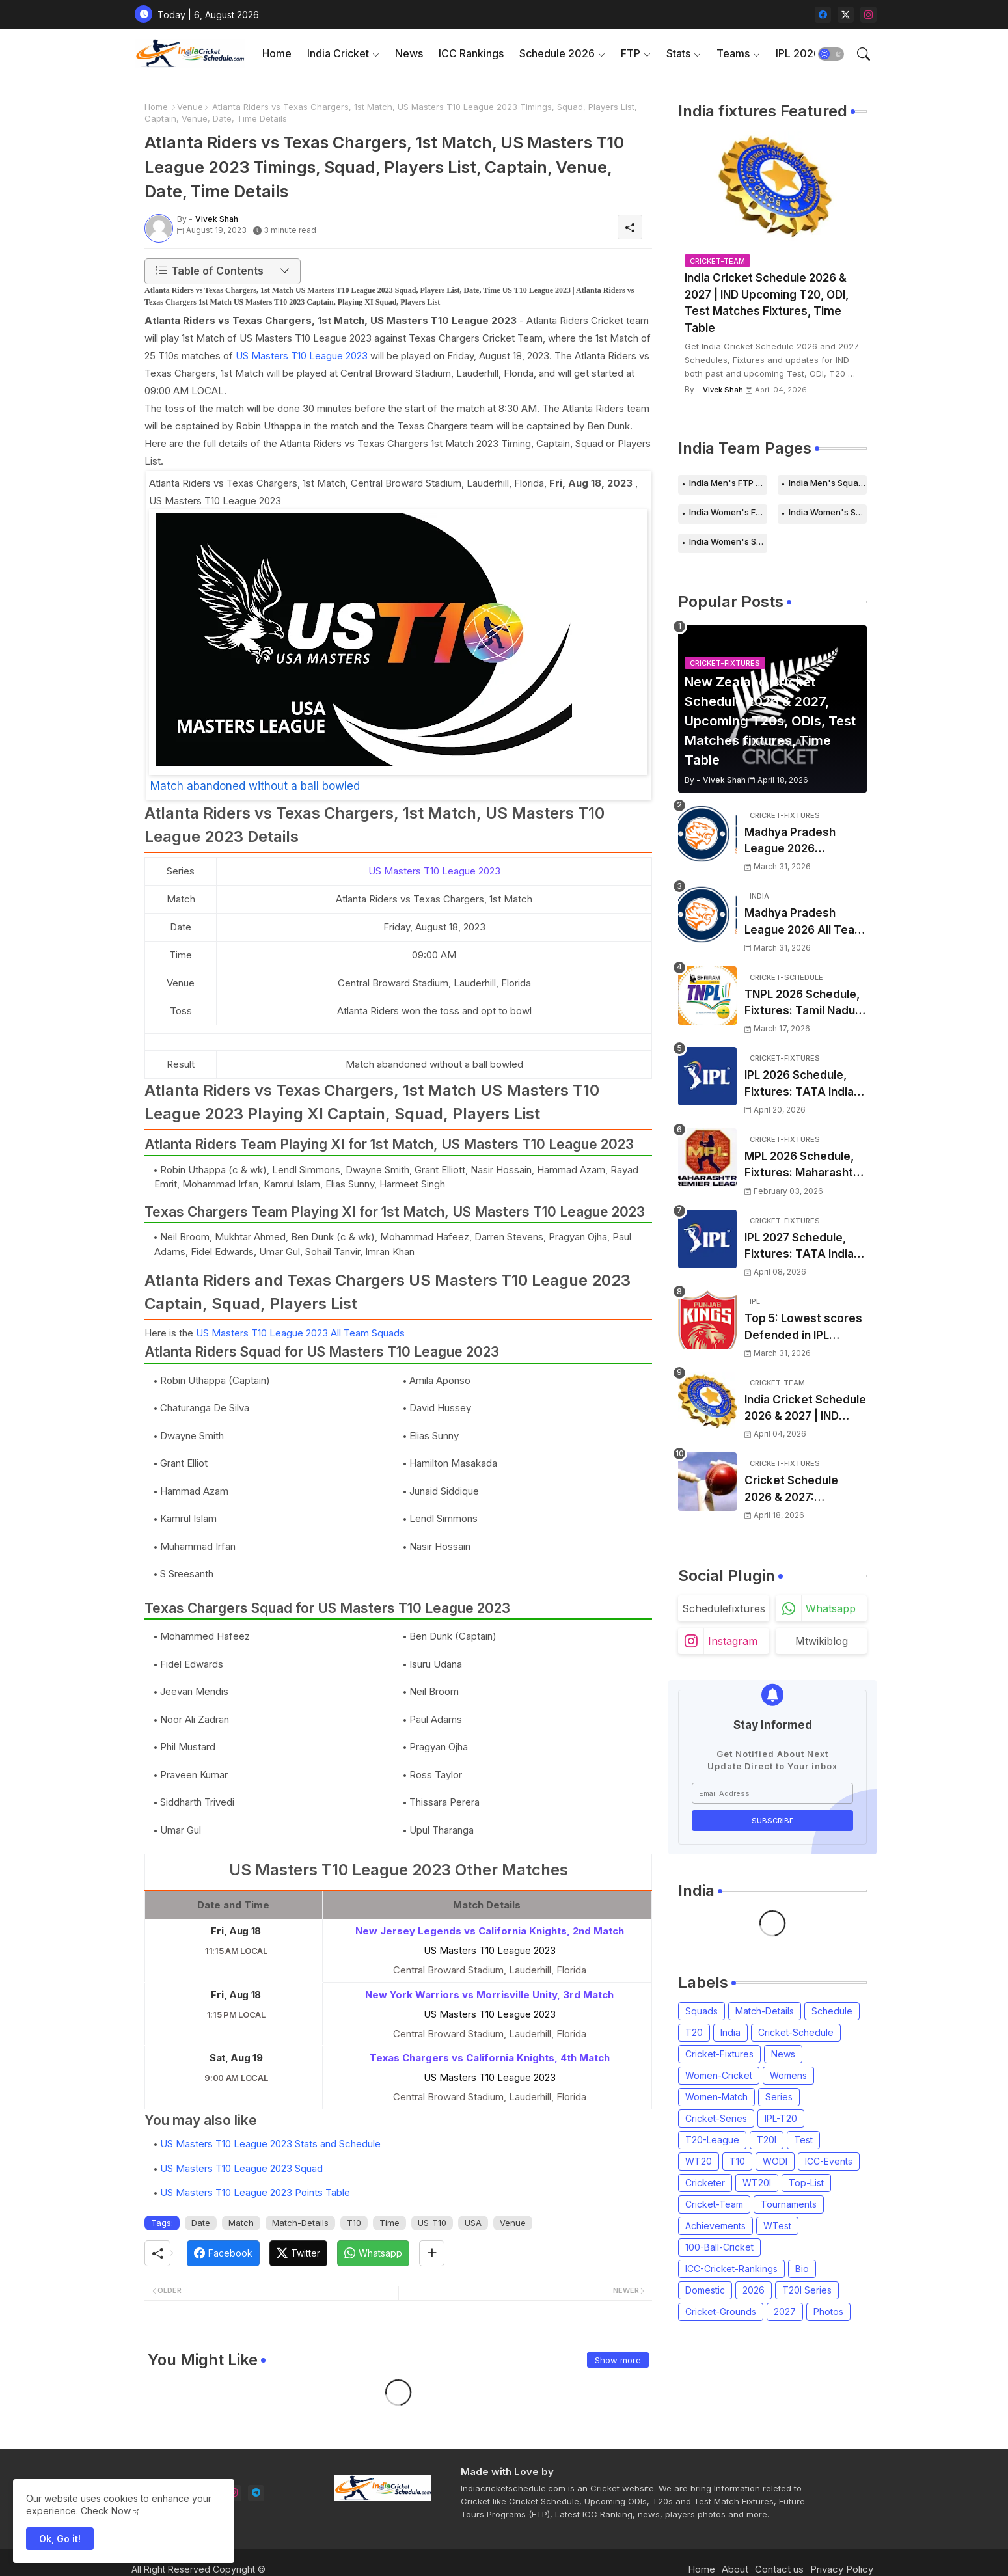 This screenshot has width=1008, height=2576. I want to click on India Women's Squads for 2026 Series, so click(728, 541).